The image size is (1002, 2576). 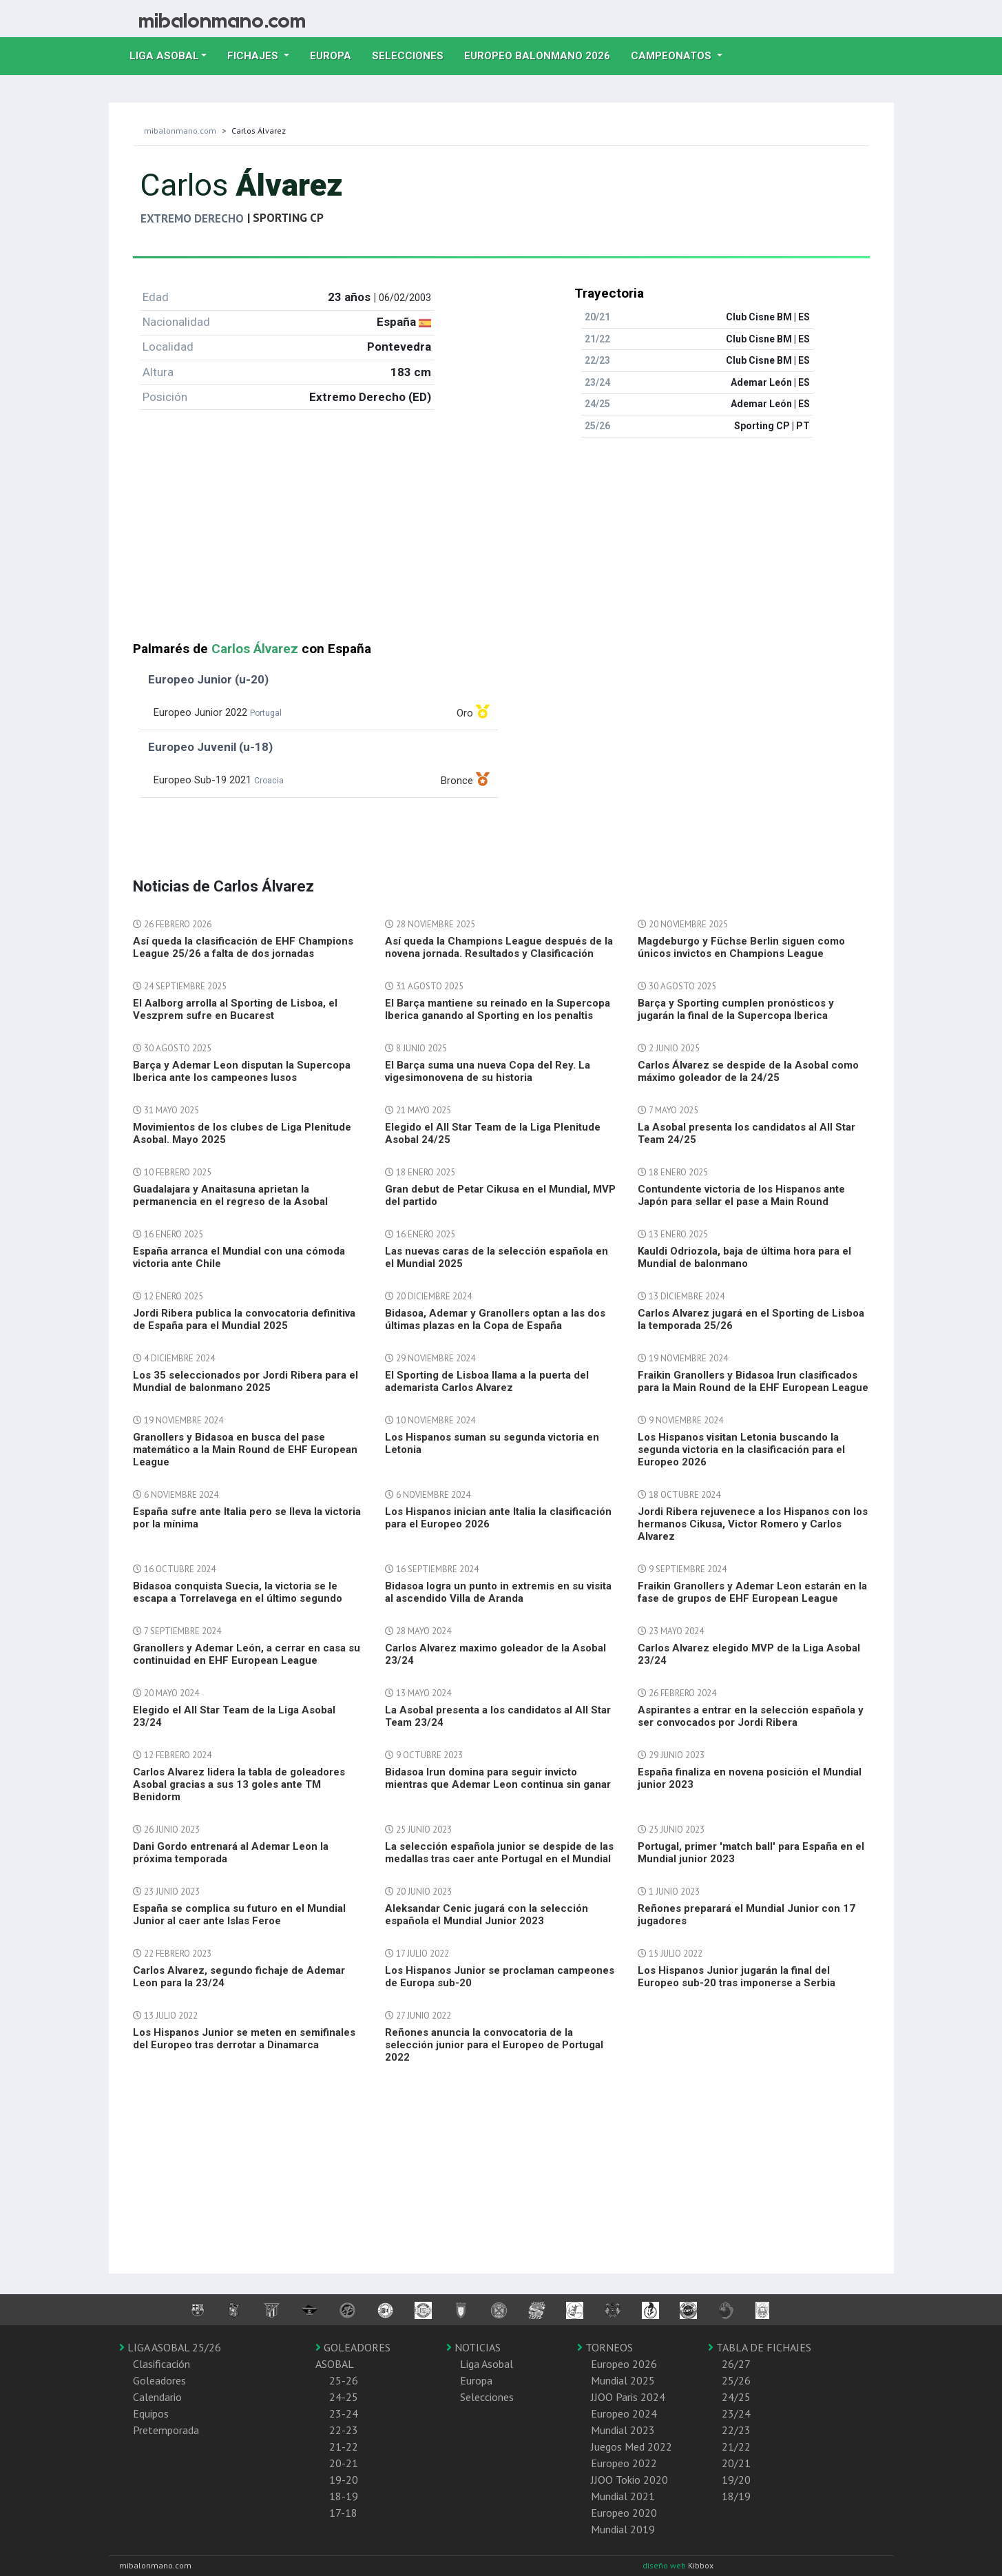 I want to click on Bidasoa conquista Suecia, la victoria se le escapa a Torrelavega en el último segundo, so click(x=237, y=1592).